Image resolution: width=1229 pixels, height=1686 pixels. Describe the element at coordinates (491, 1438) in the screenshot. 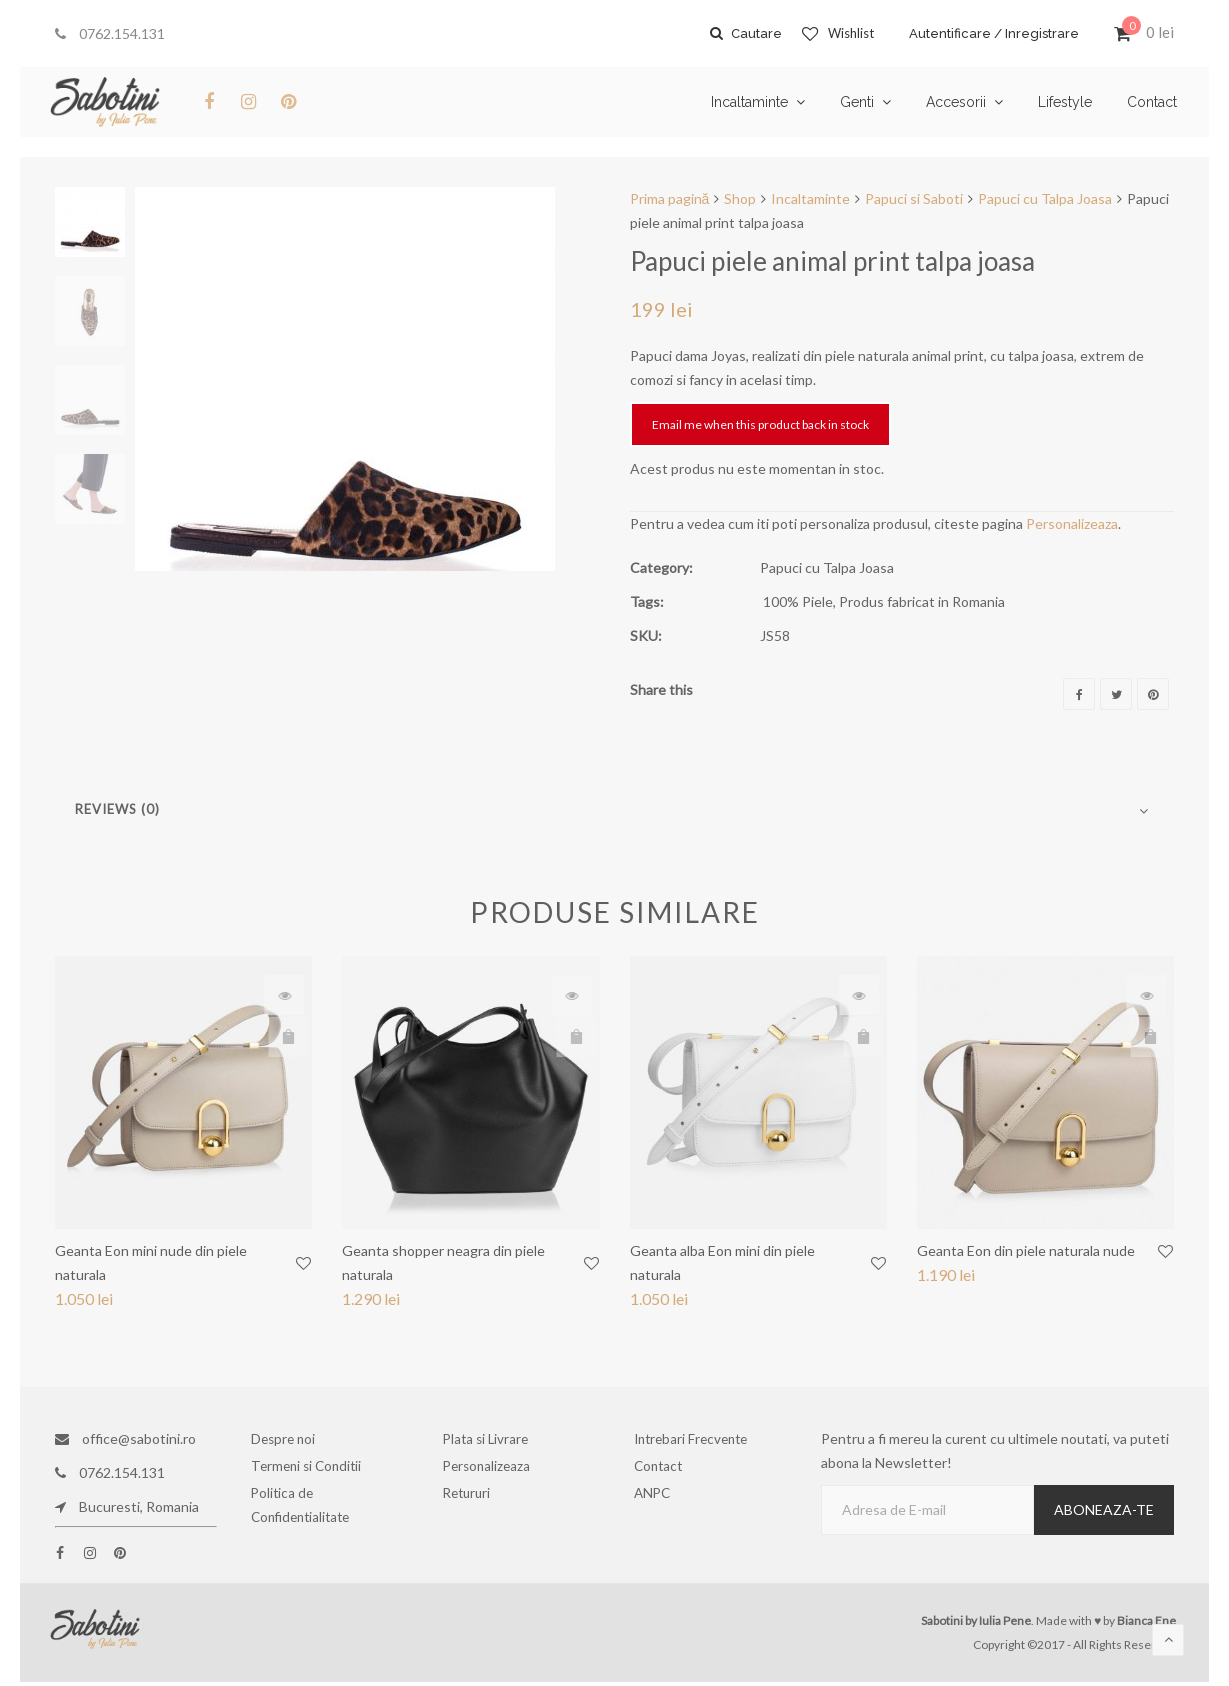

I see `Plata si Livrare` at that location.